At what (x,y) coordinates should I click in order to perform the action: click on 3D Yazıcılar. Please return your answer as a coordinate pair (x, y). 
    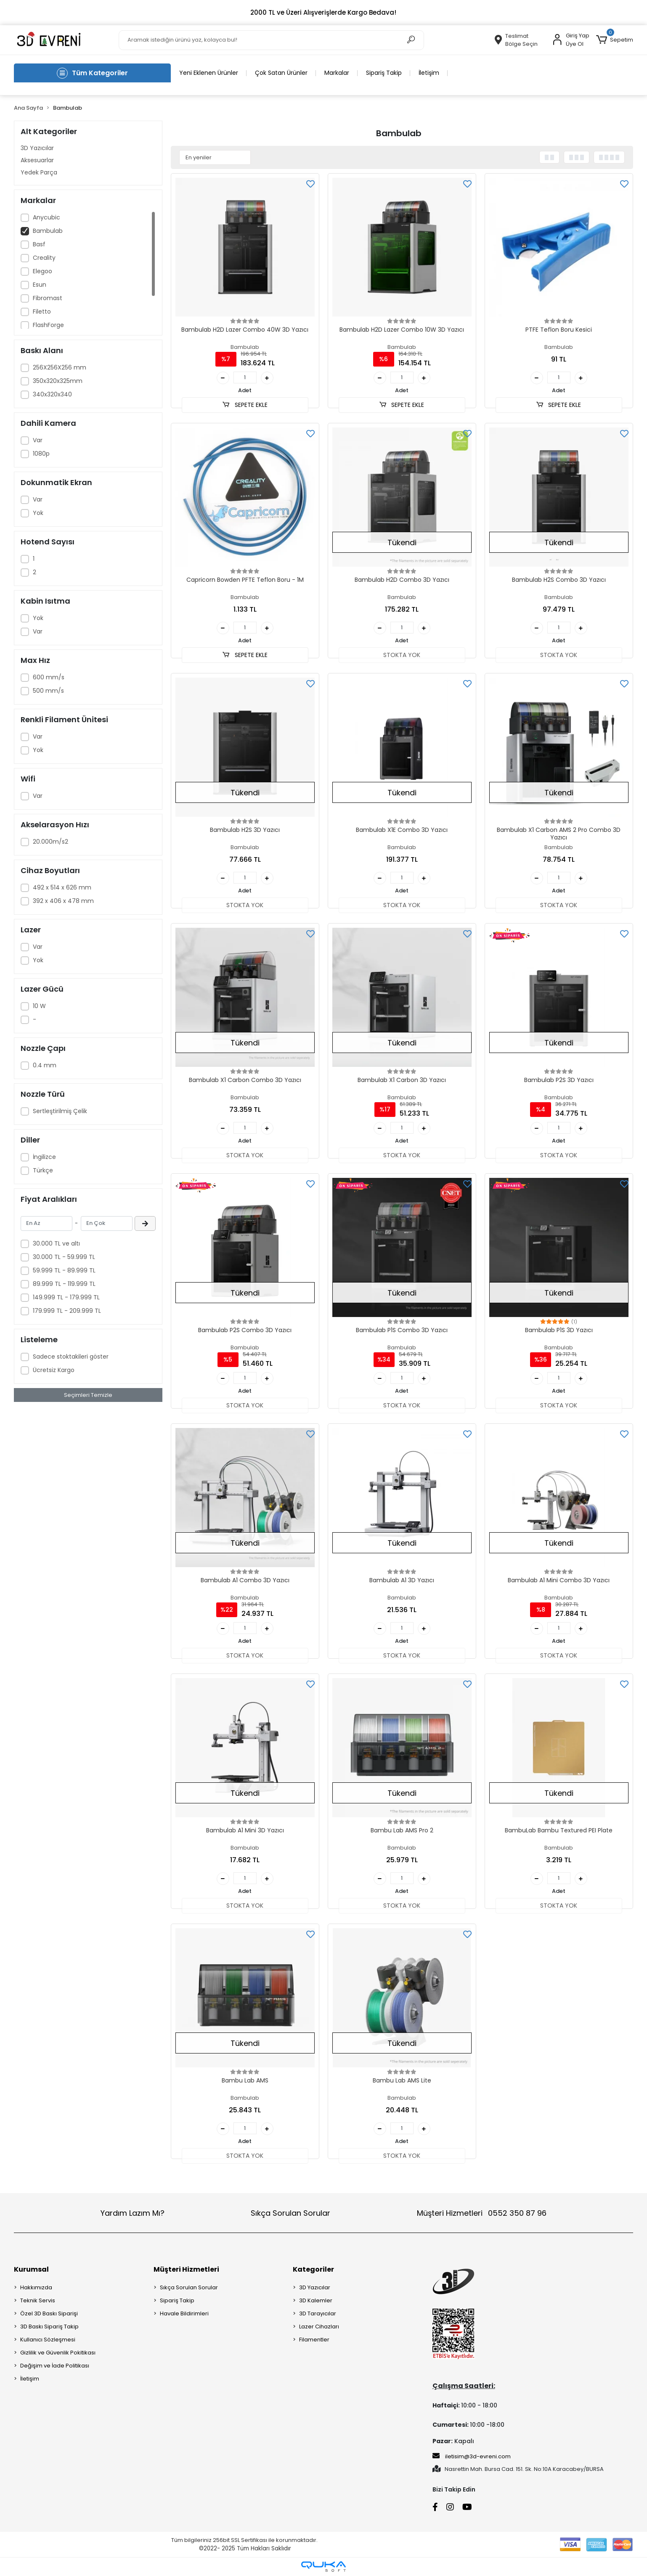
    Looking at the image, I should click on (37, 148).